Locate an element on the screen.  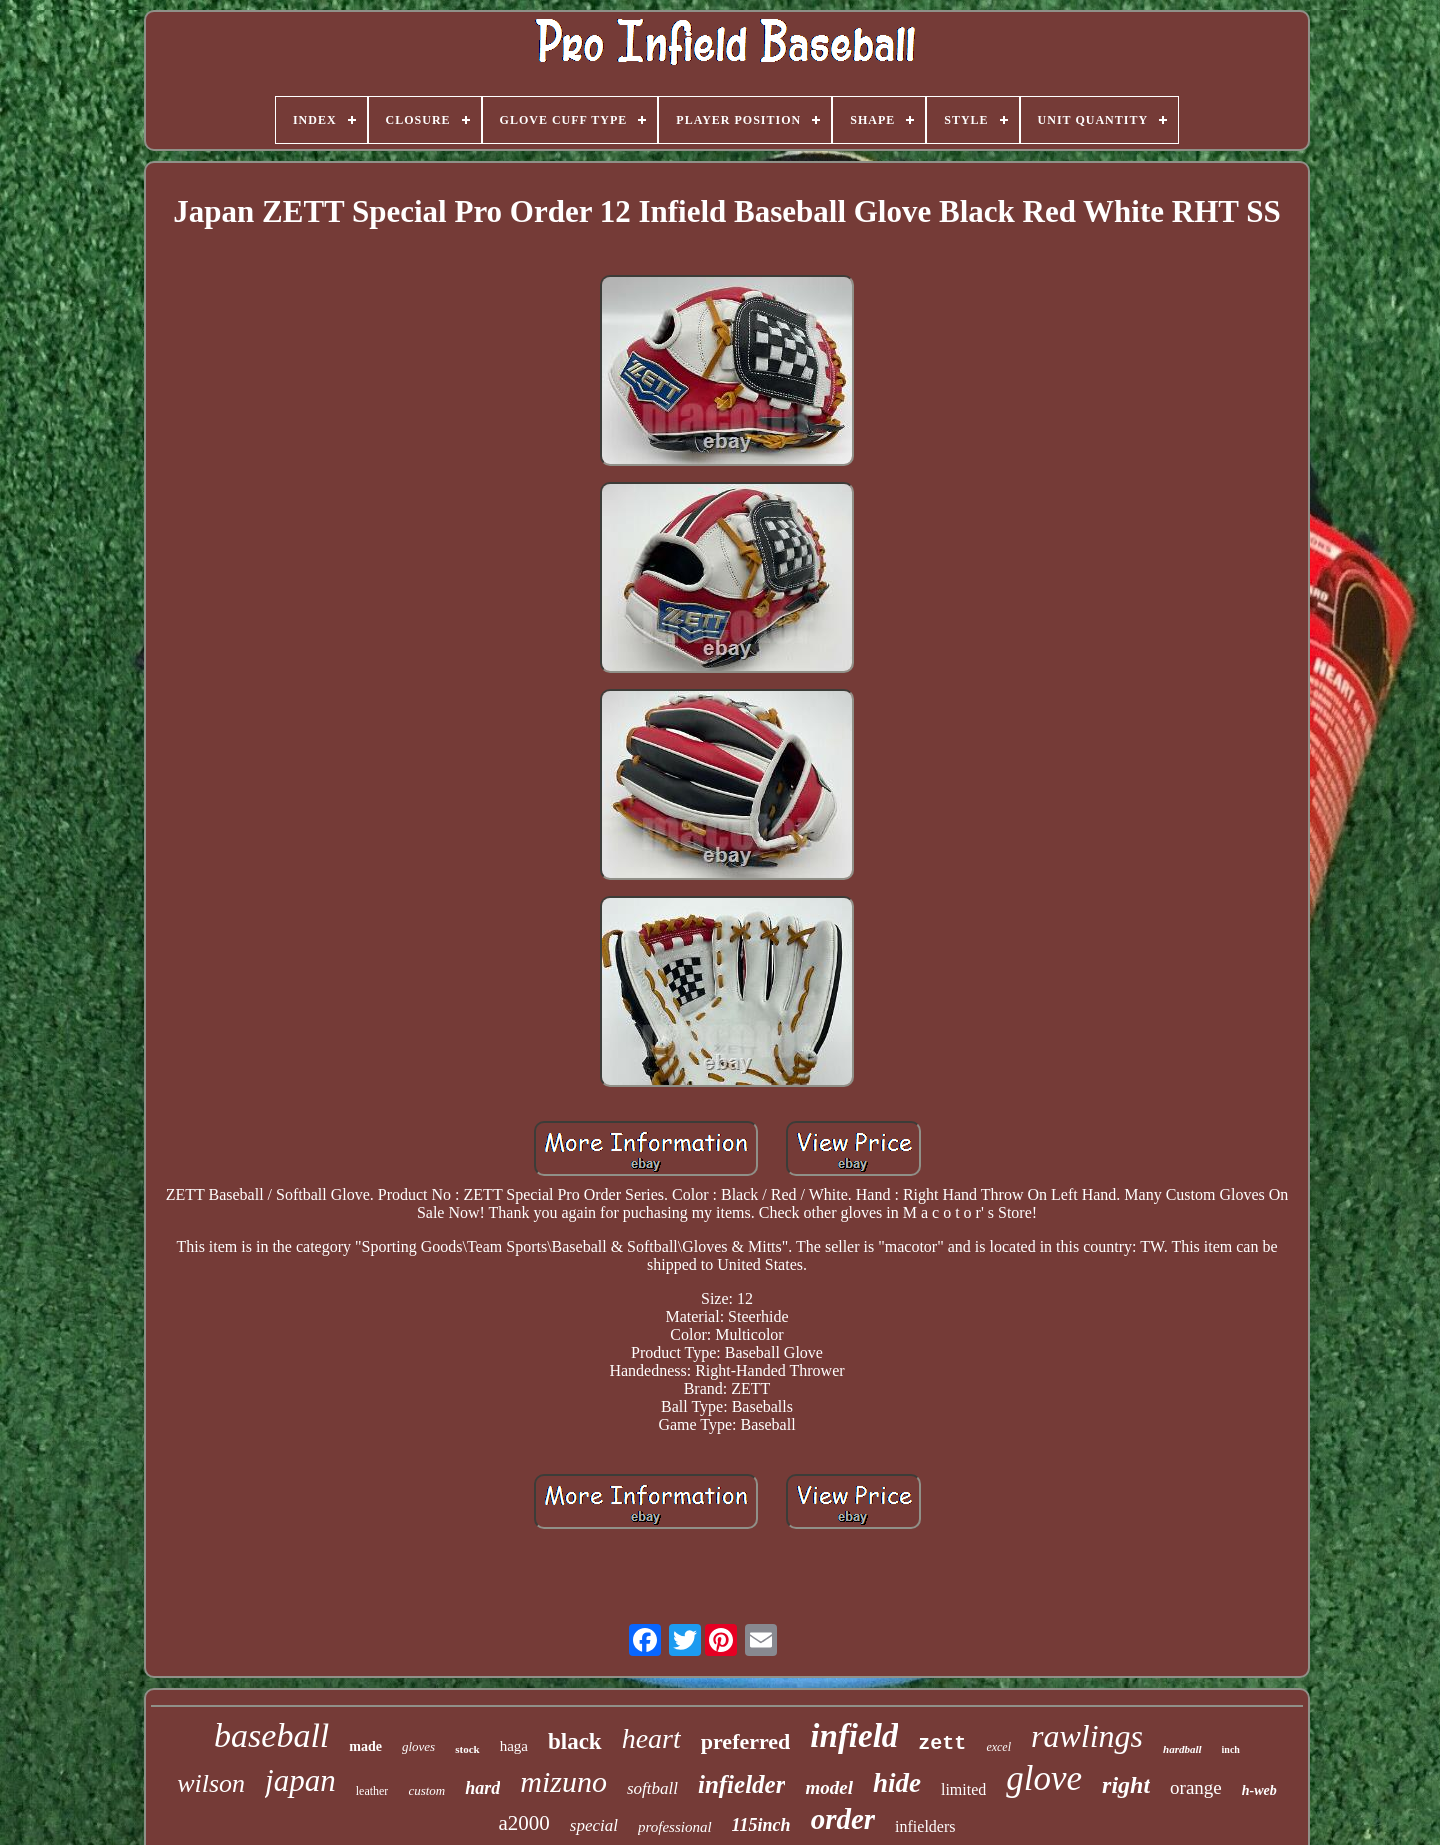
infielders is located at coordinates (925, 1826).